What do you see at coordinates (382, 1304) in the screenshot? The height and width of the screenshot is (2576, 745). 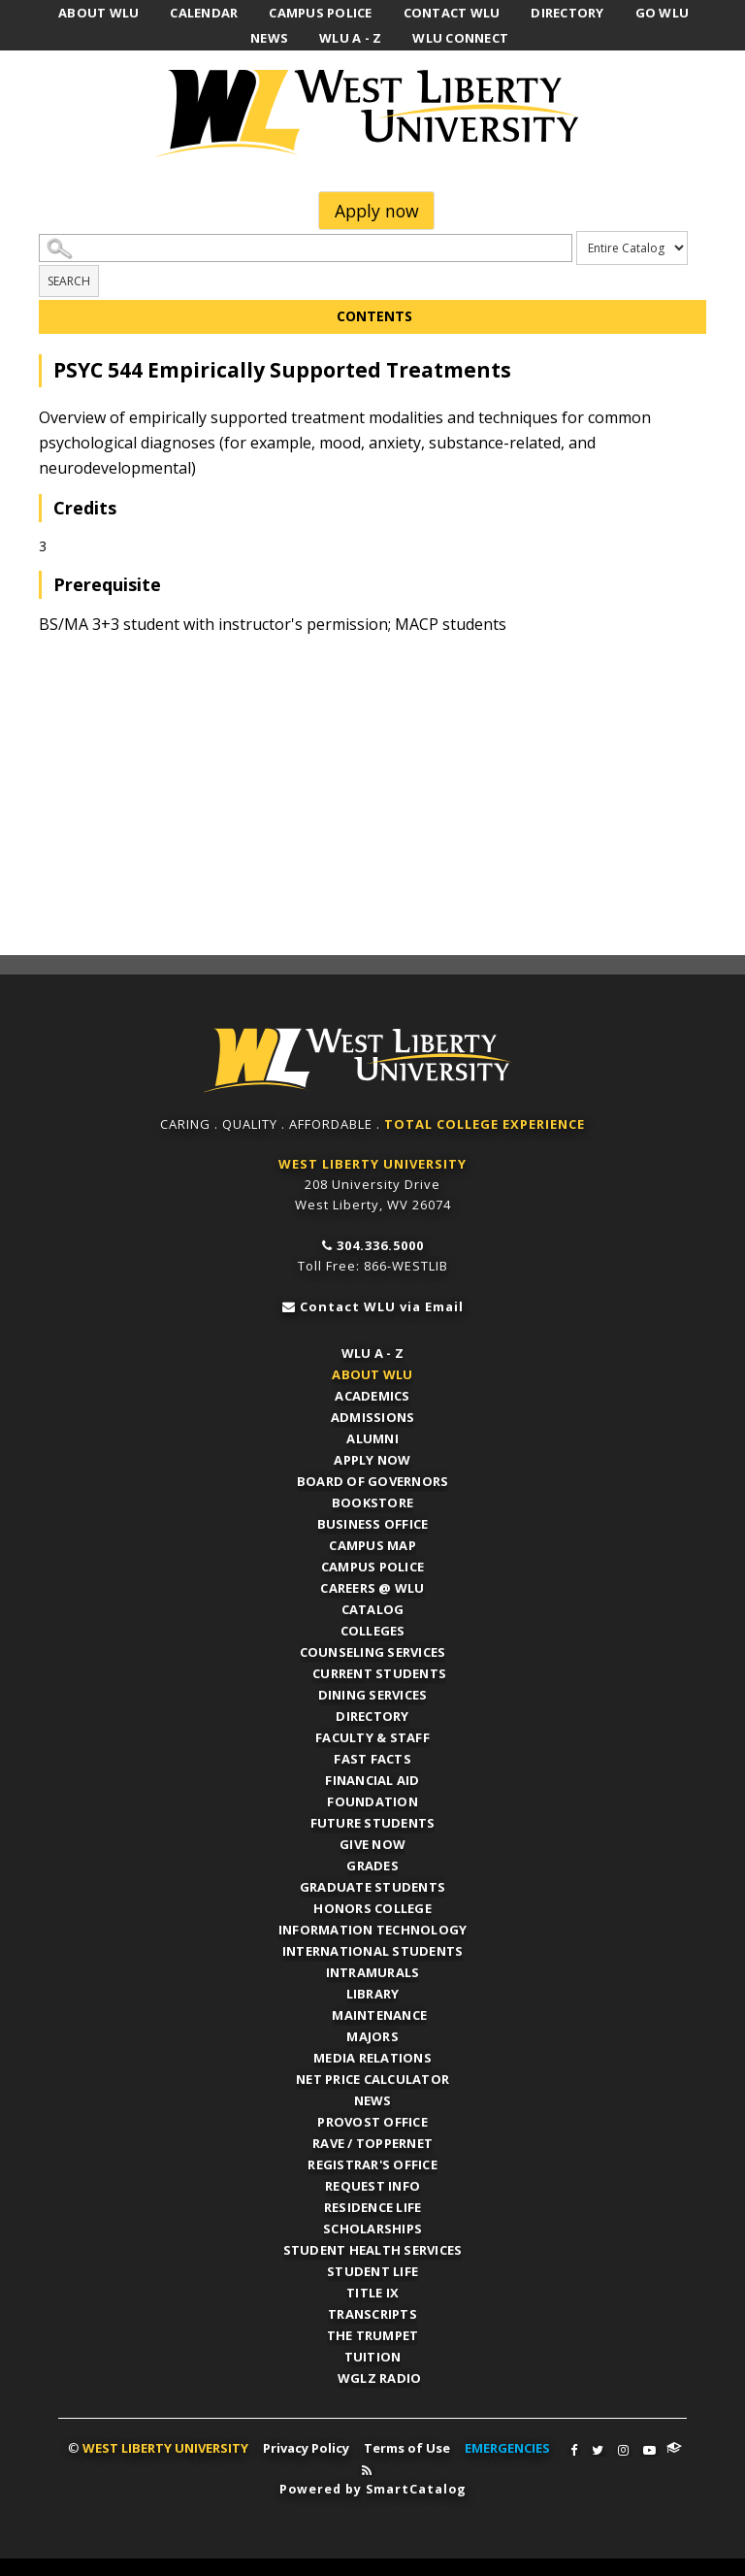 I see `Contact WLU via Email` at bounding box center [382, 1304].